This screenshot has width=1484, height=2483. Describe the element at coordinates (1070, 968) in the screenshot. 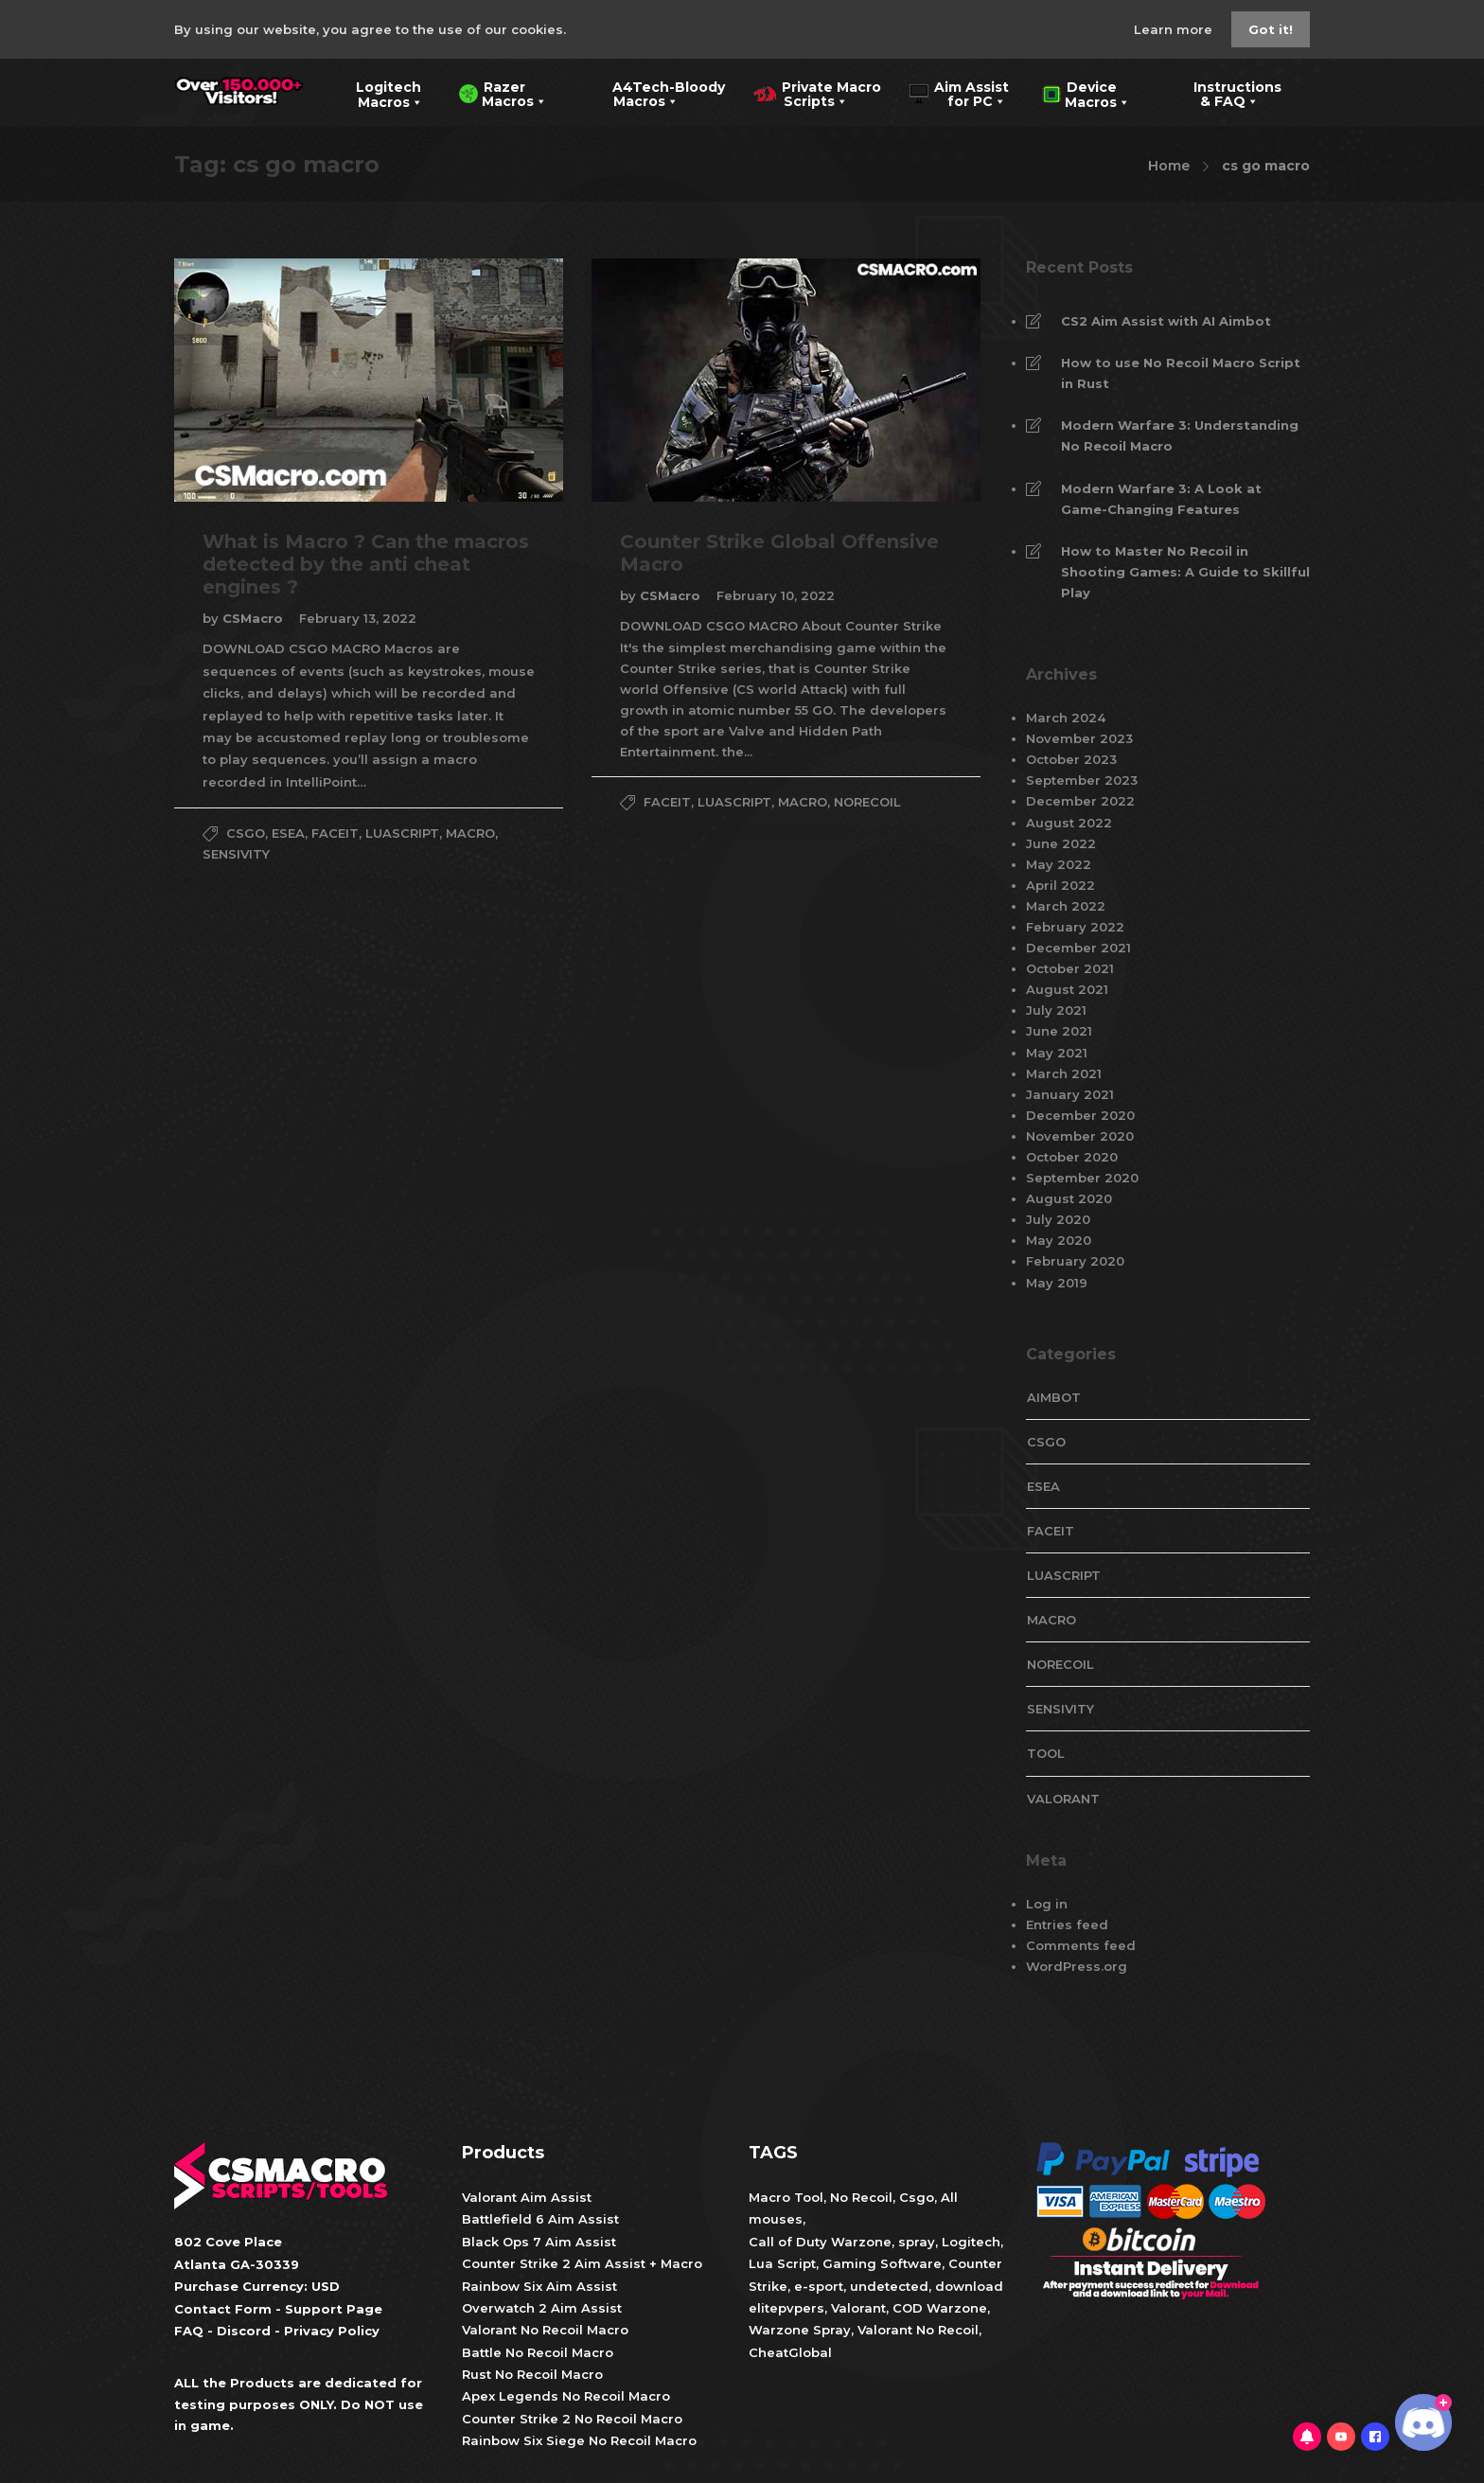

I see `October 2021` at that location.